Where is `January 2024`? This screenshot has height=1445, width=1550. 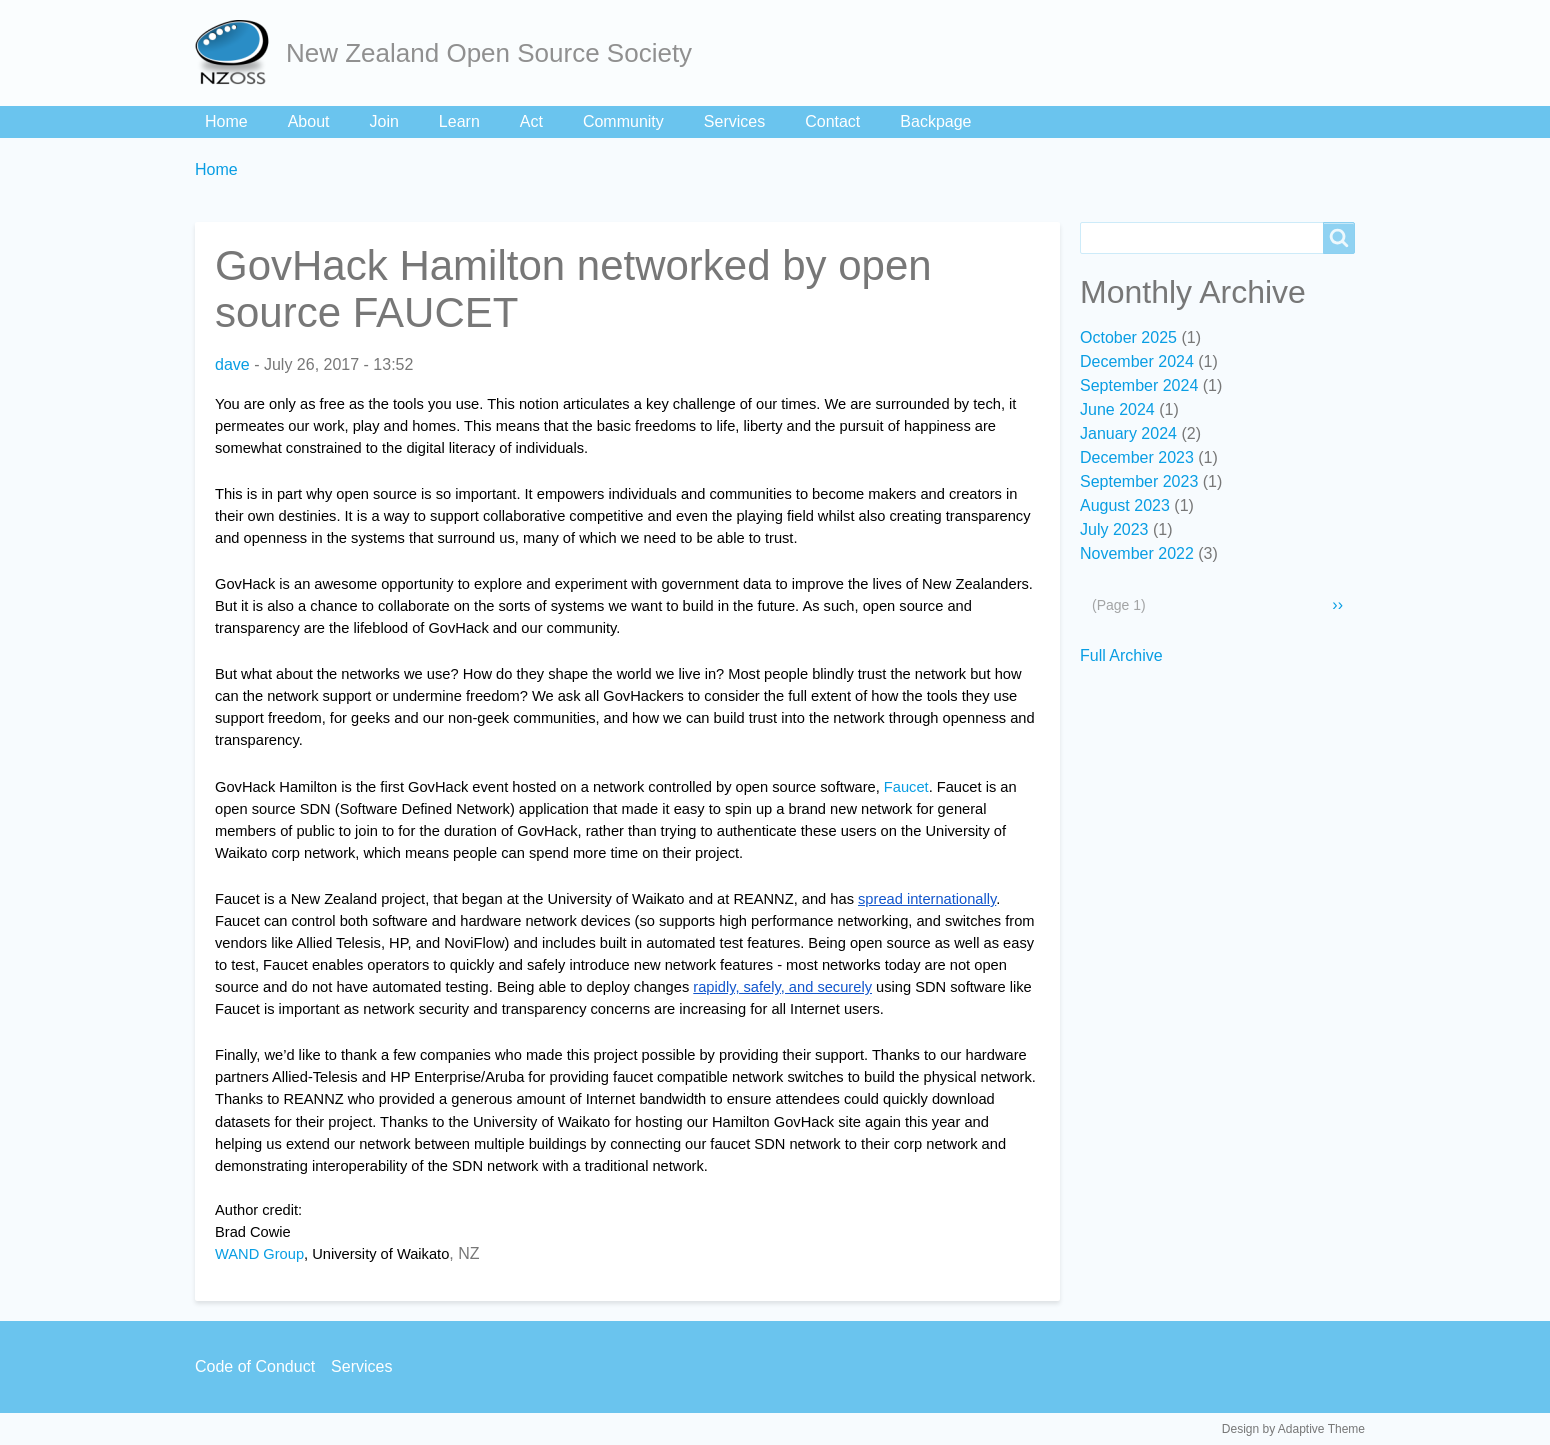
January 2024 is located at coordinates (1128, 433).